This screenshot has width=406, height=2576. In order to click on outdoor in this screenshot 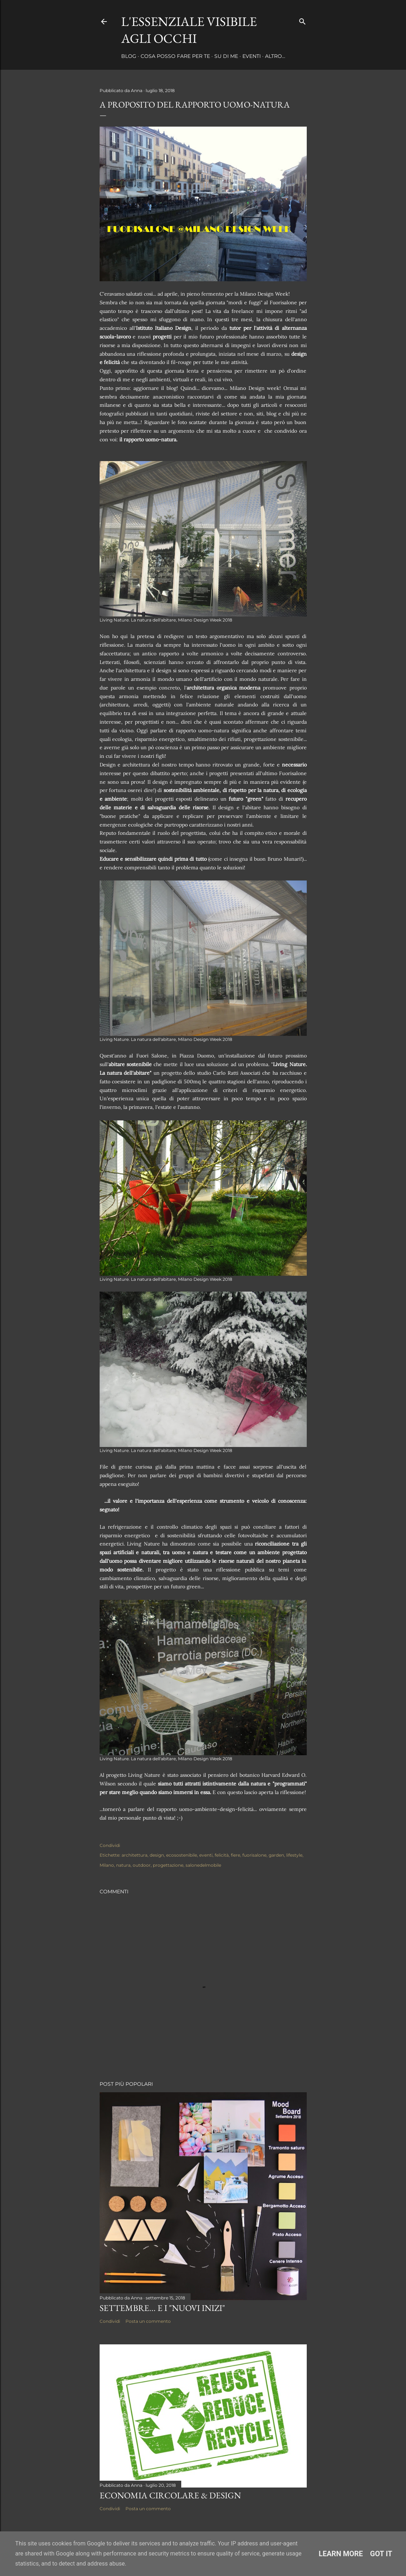, I will do `click(142, 1865)`.